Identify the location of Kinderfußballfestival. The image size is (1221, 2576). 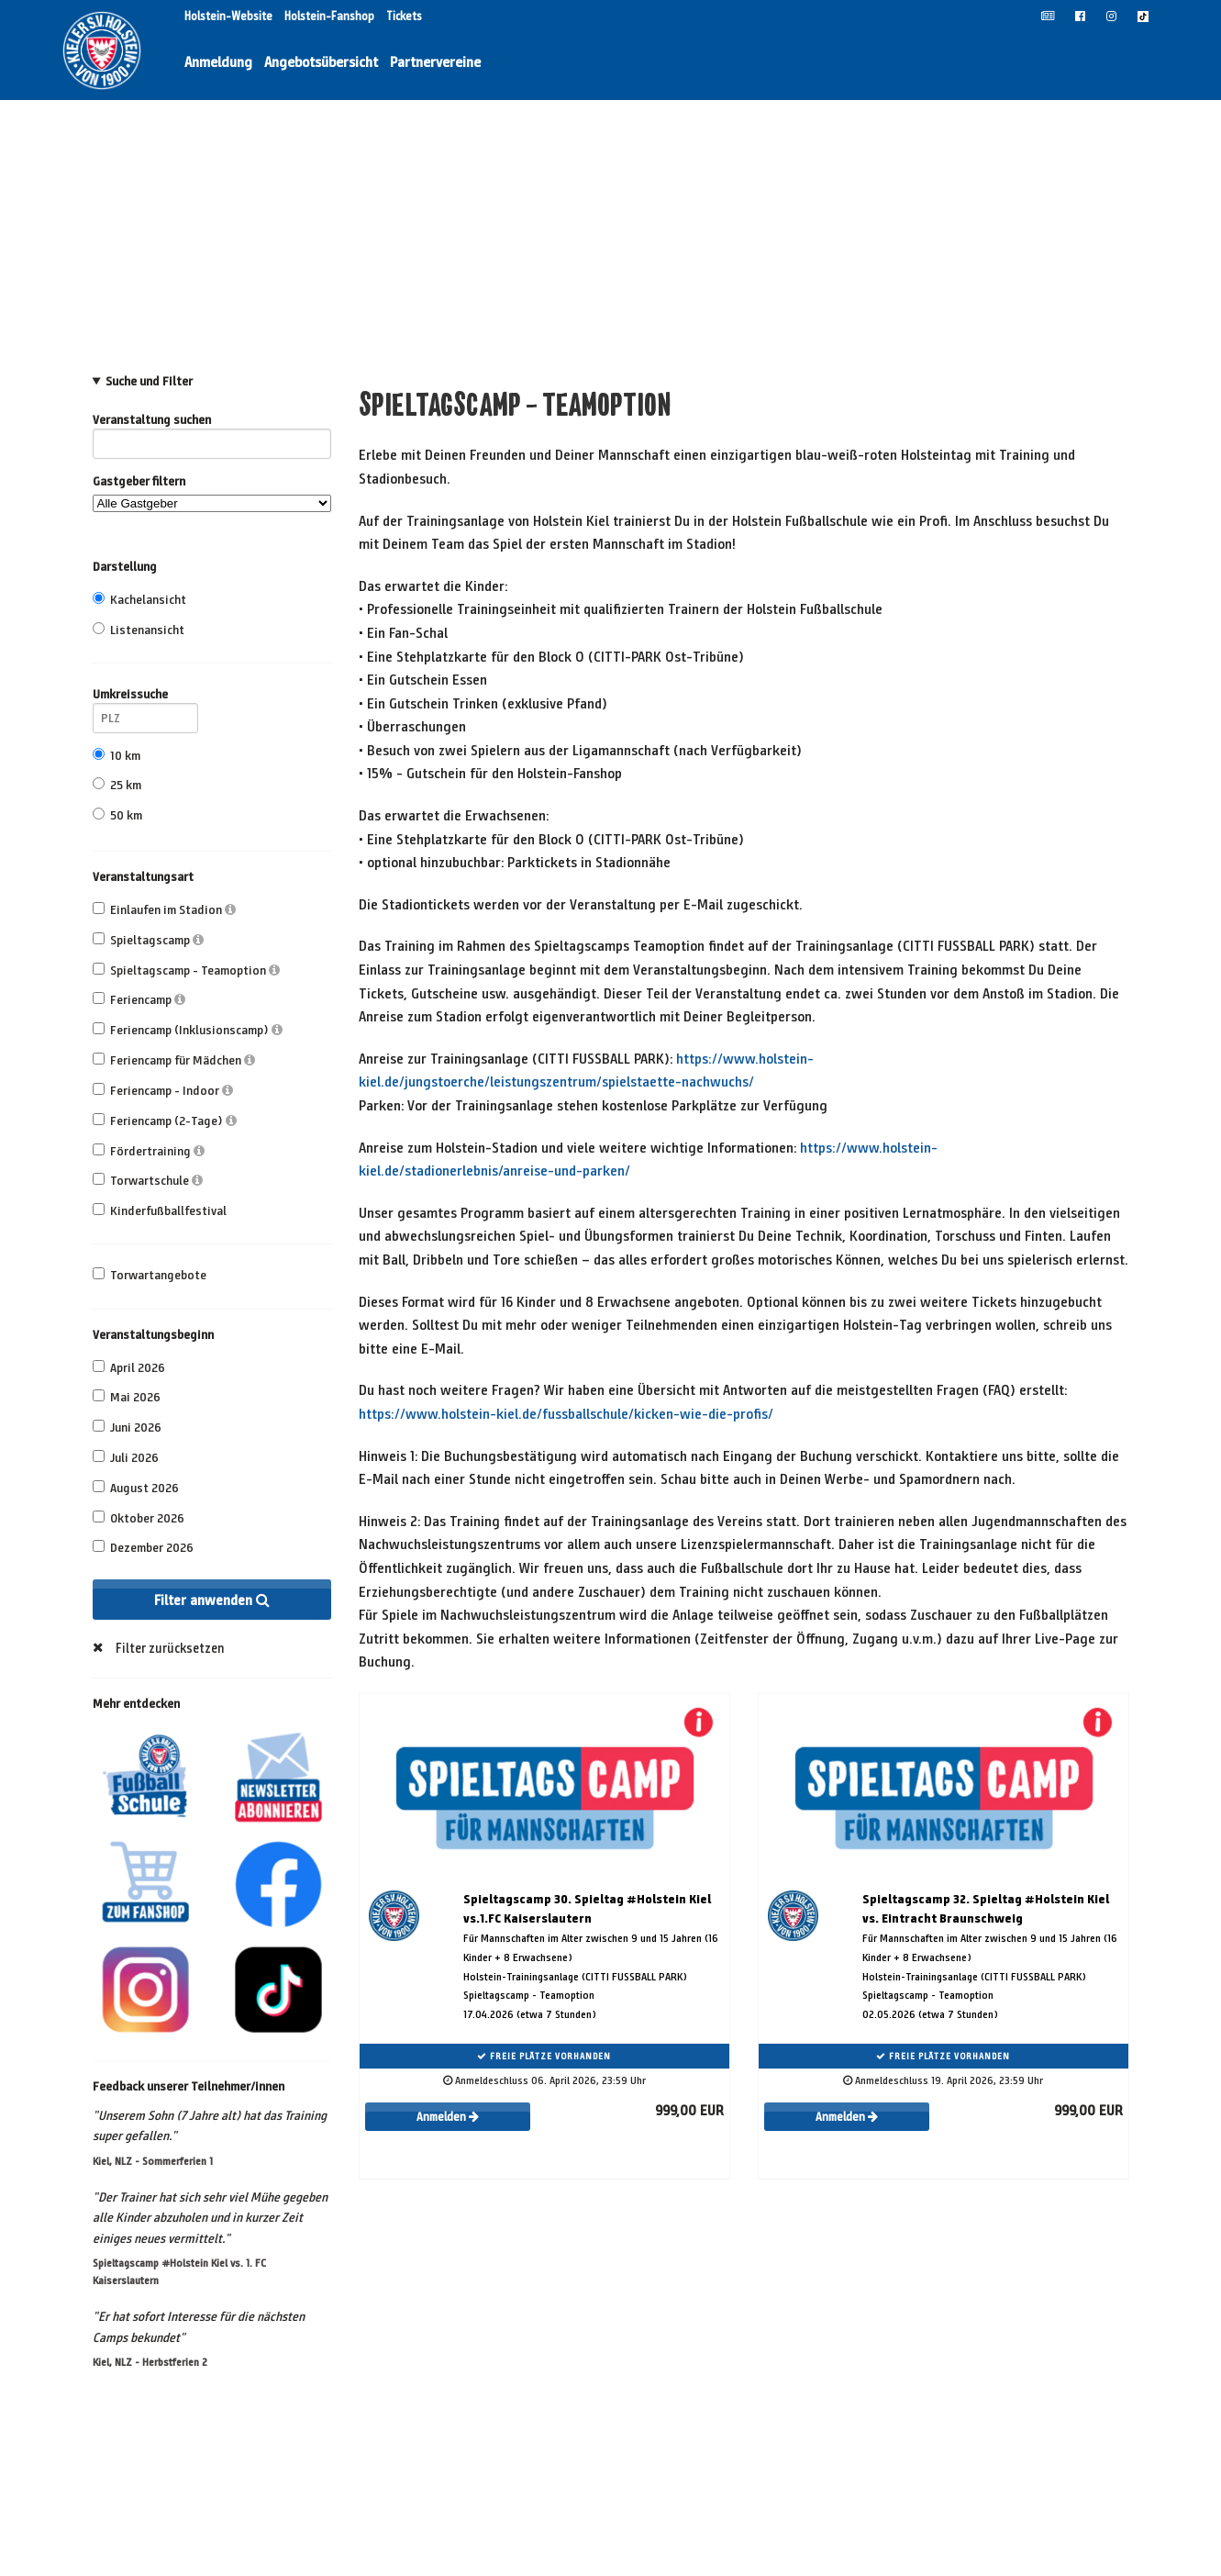
(160, 1211).